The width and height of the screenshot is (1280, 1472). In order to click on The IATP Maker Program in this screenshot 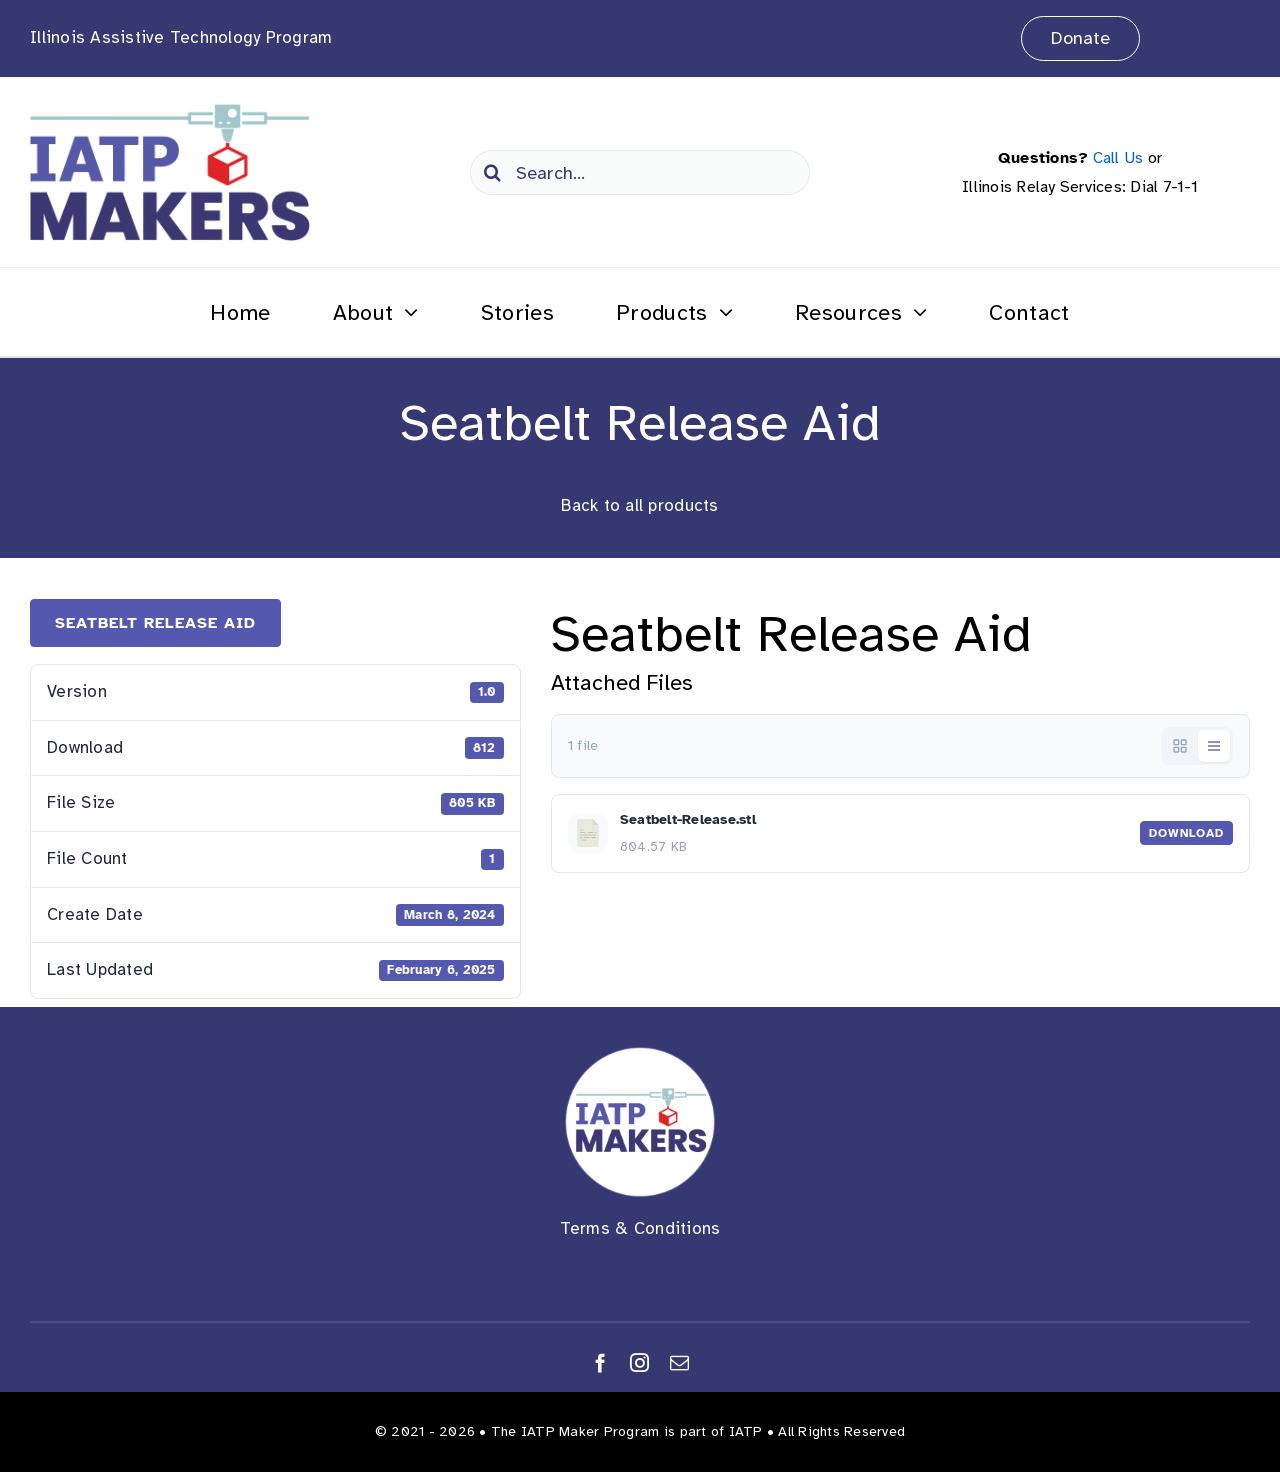, I will do `click(575, 1431)`.